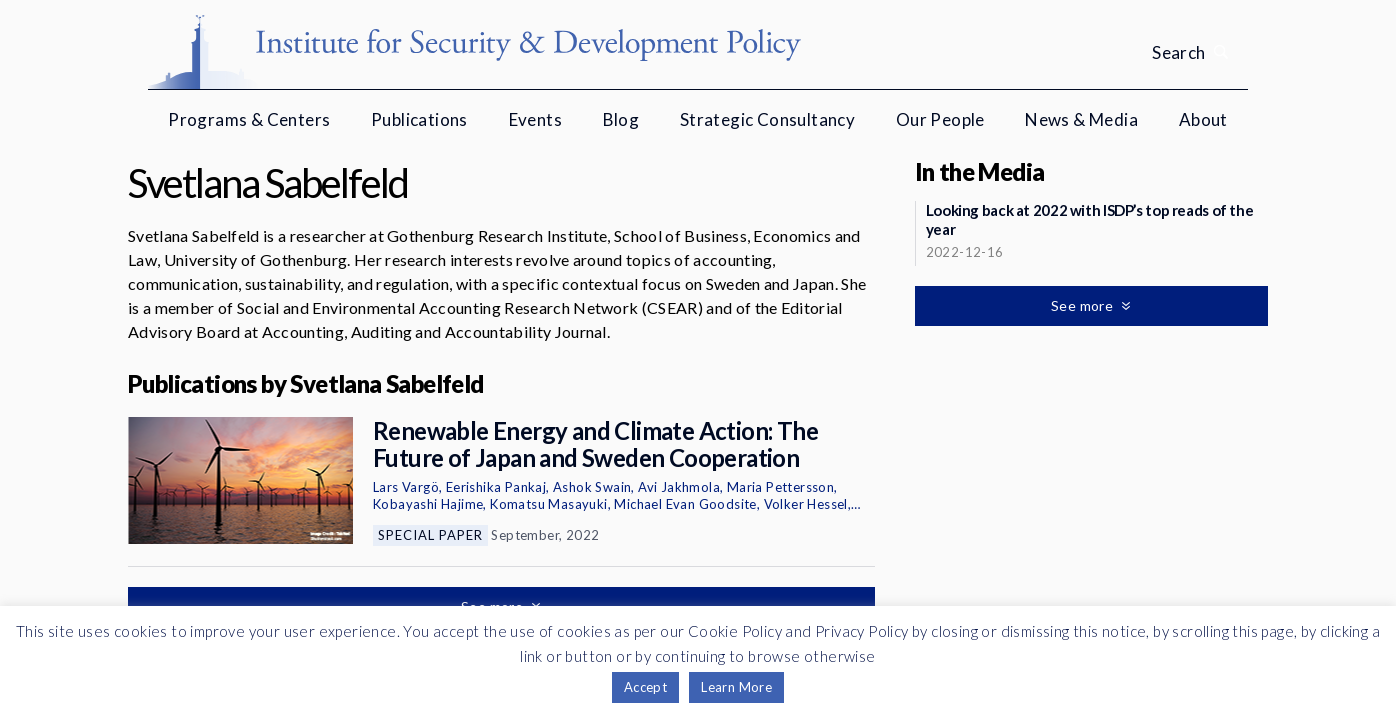 This screenshot has height=720, width=1396. I want to click on Our People, so click(940, 119).